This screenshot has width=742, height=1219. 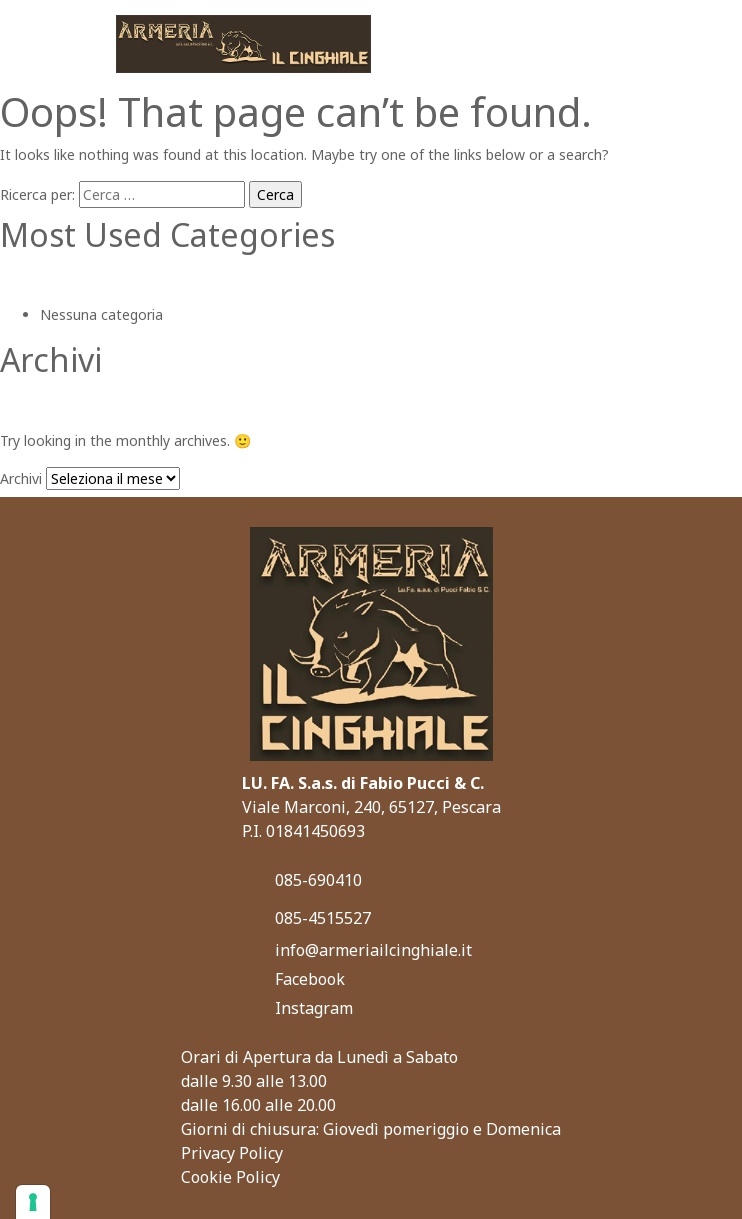 I want to click on Facebook, so click(x=310, y=979).